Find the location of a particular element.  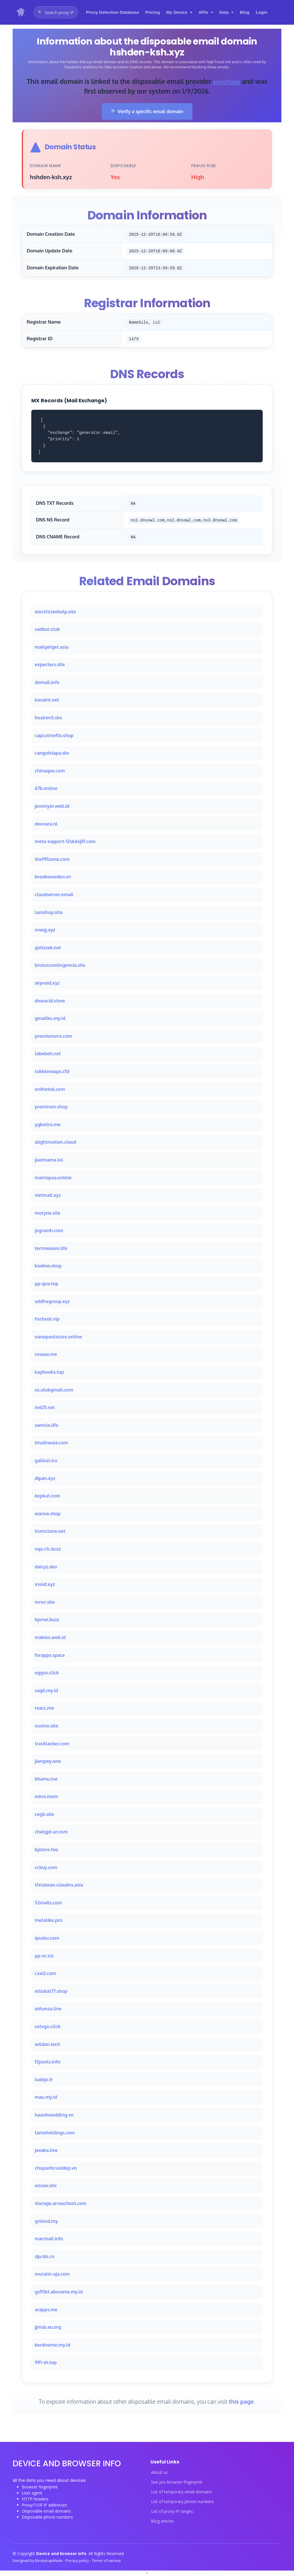

thef95zone.com is located at coordinates (52, 859).